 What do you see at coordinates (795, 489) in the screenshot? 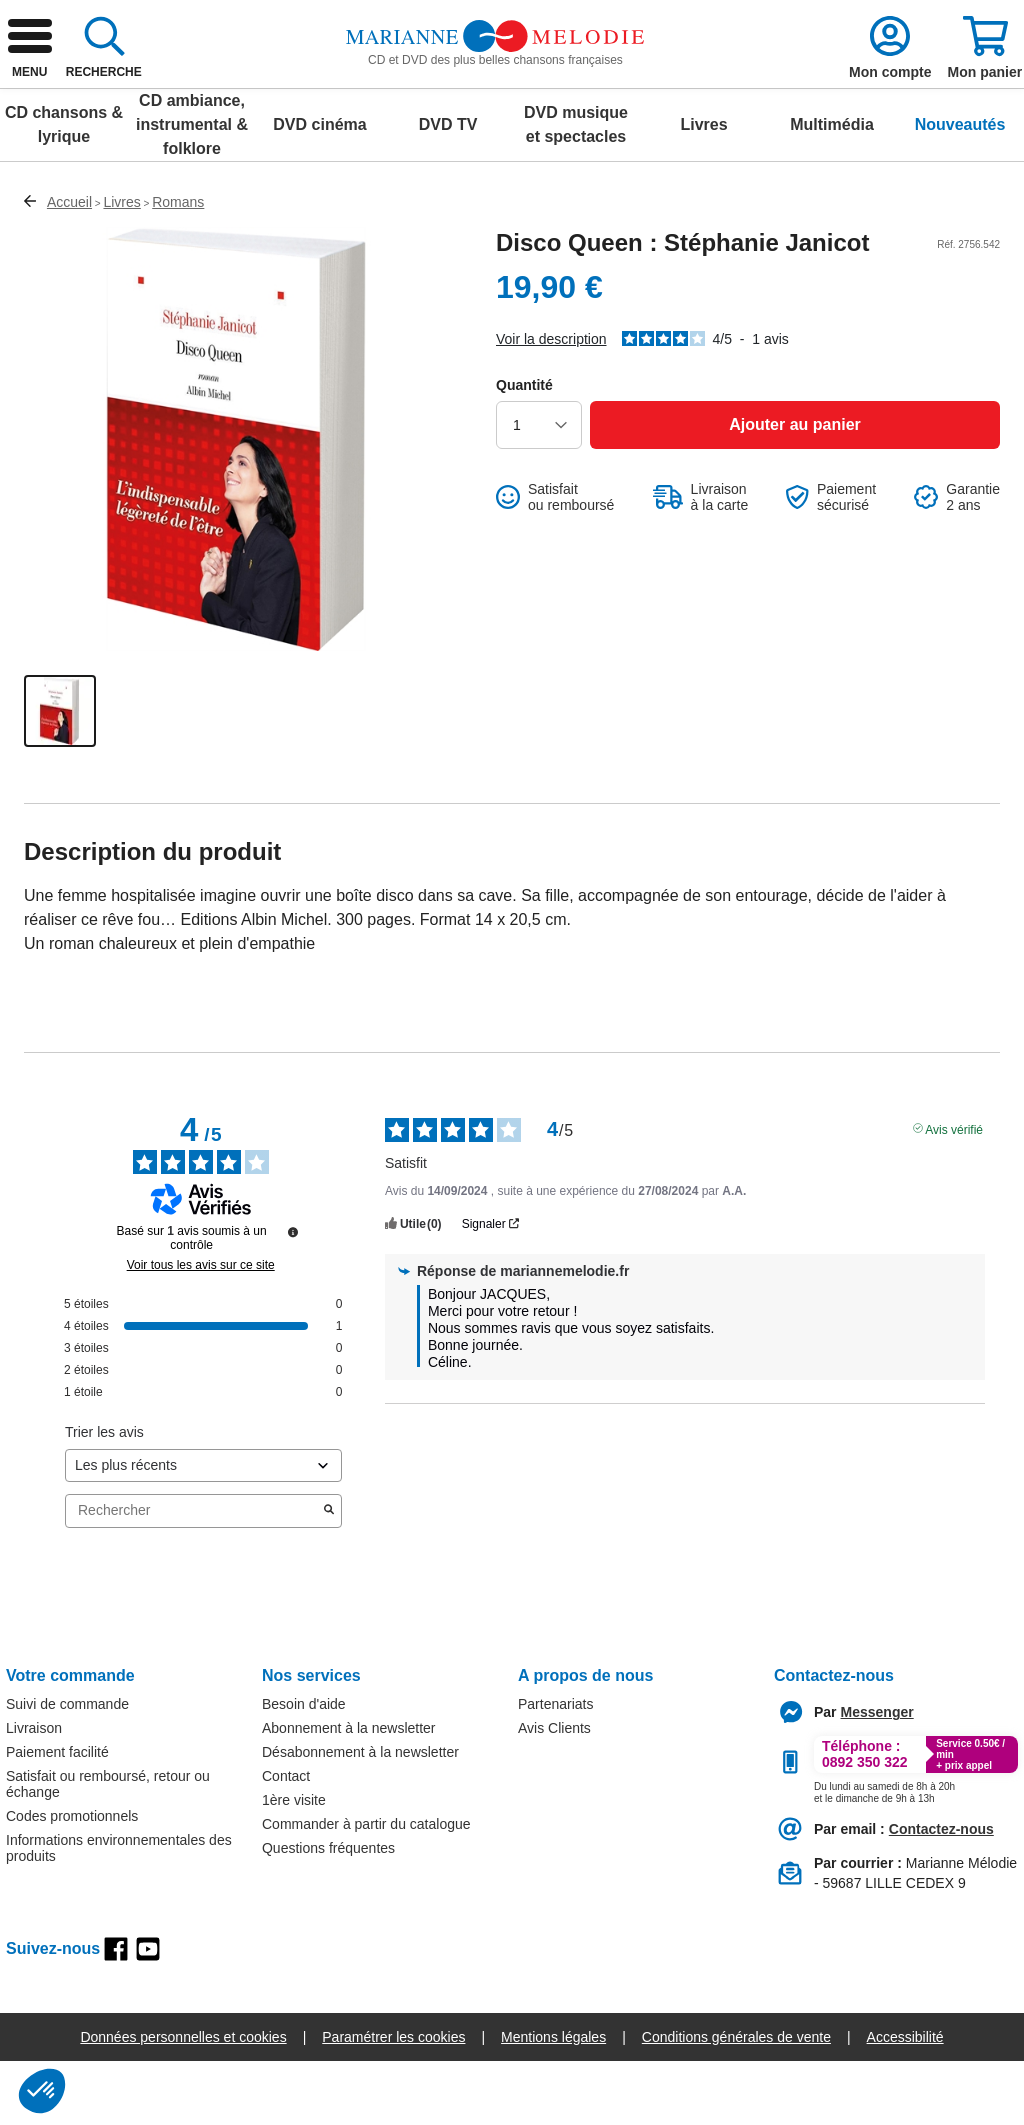
I see `[Ajouter au panier]` at bounding box center [795, 489].